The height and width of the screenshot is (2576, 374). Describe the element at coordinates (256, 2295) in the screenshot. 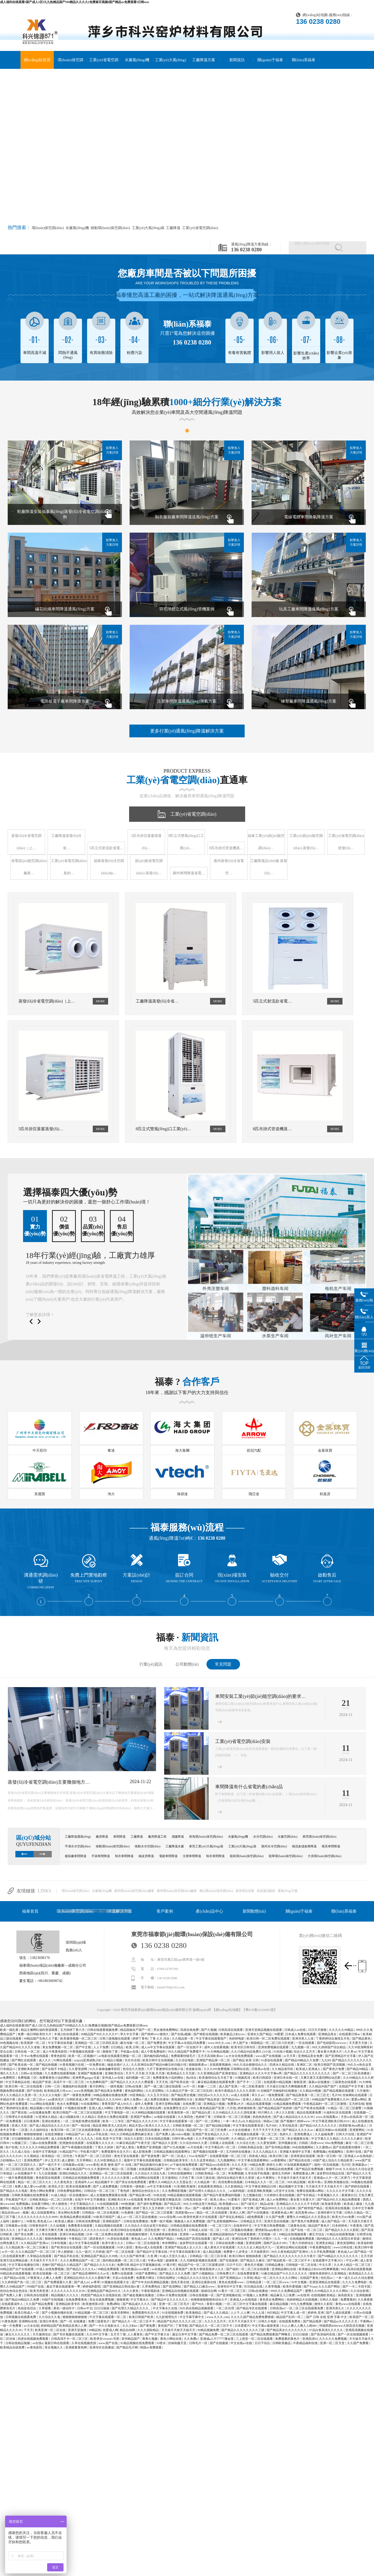

I see `97视频人人免费看` at that location.